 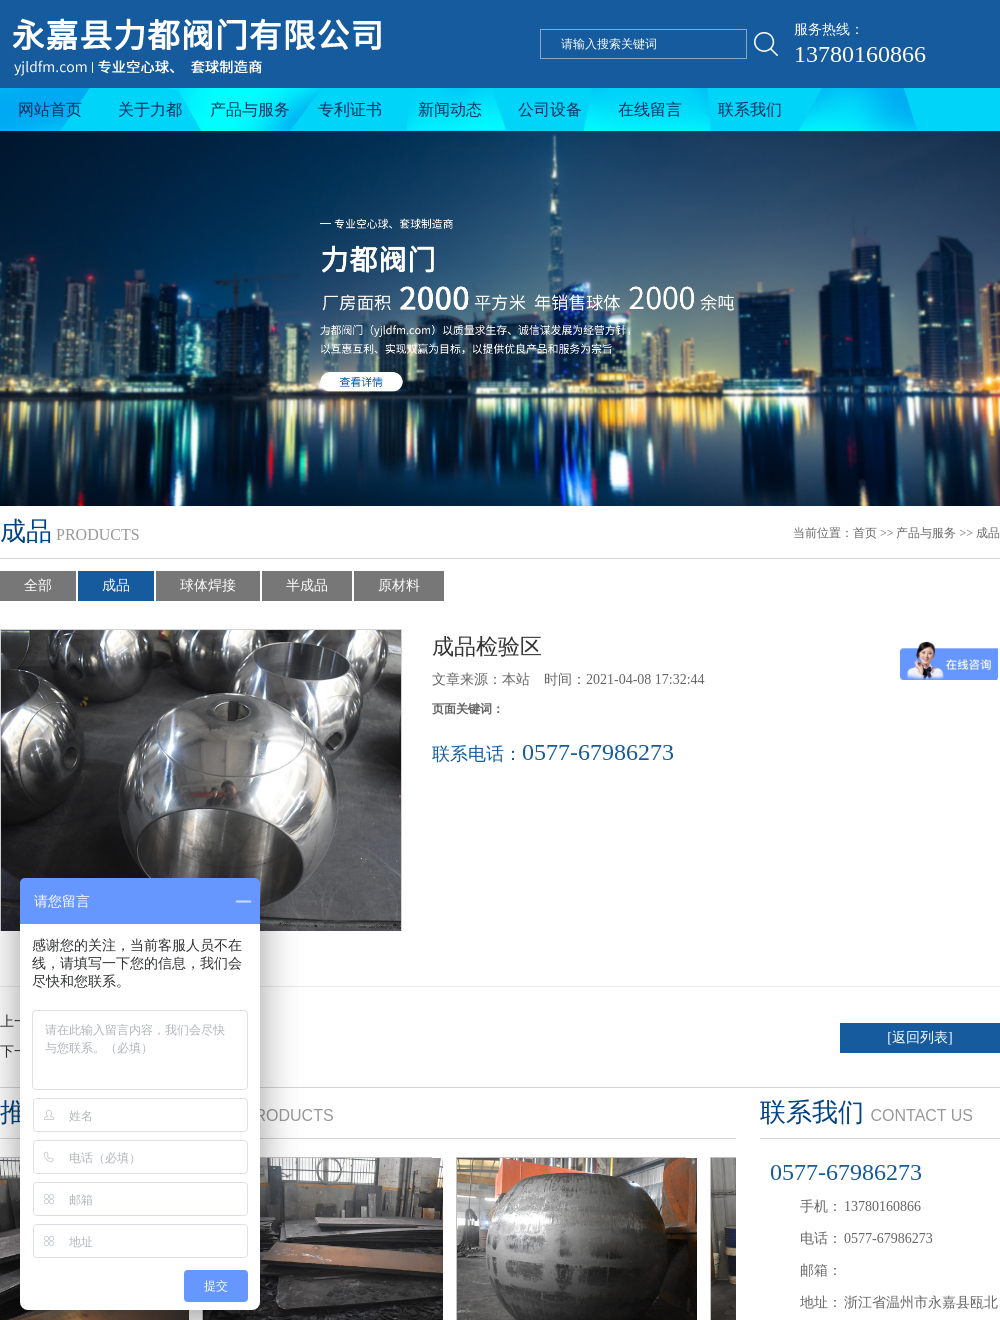 I want to click on 新闻动态, so click(x=450, y=109).